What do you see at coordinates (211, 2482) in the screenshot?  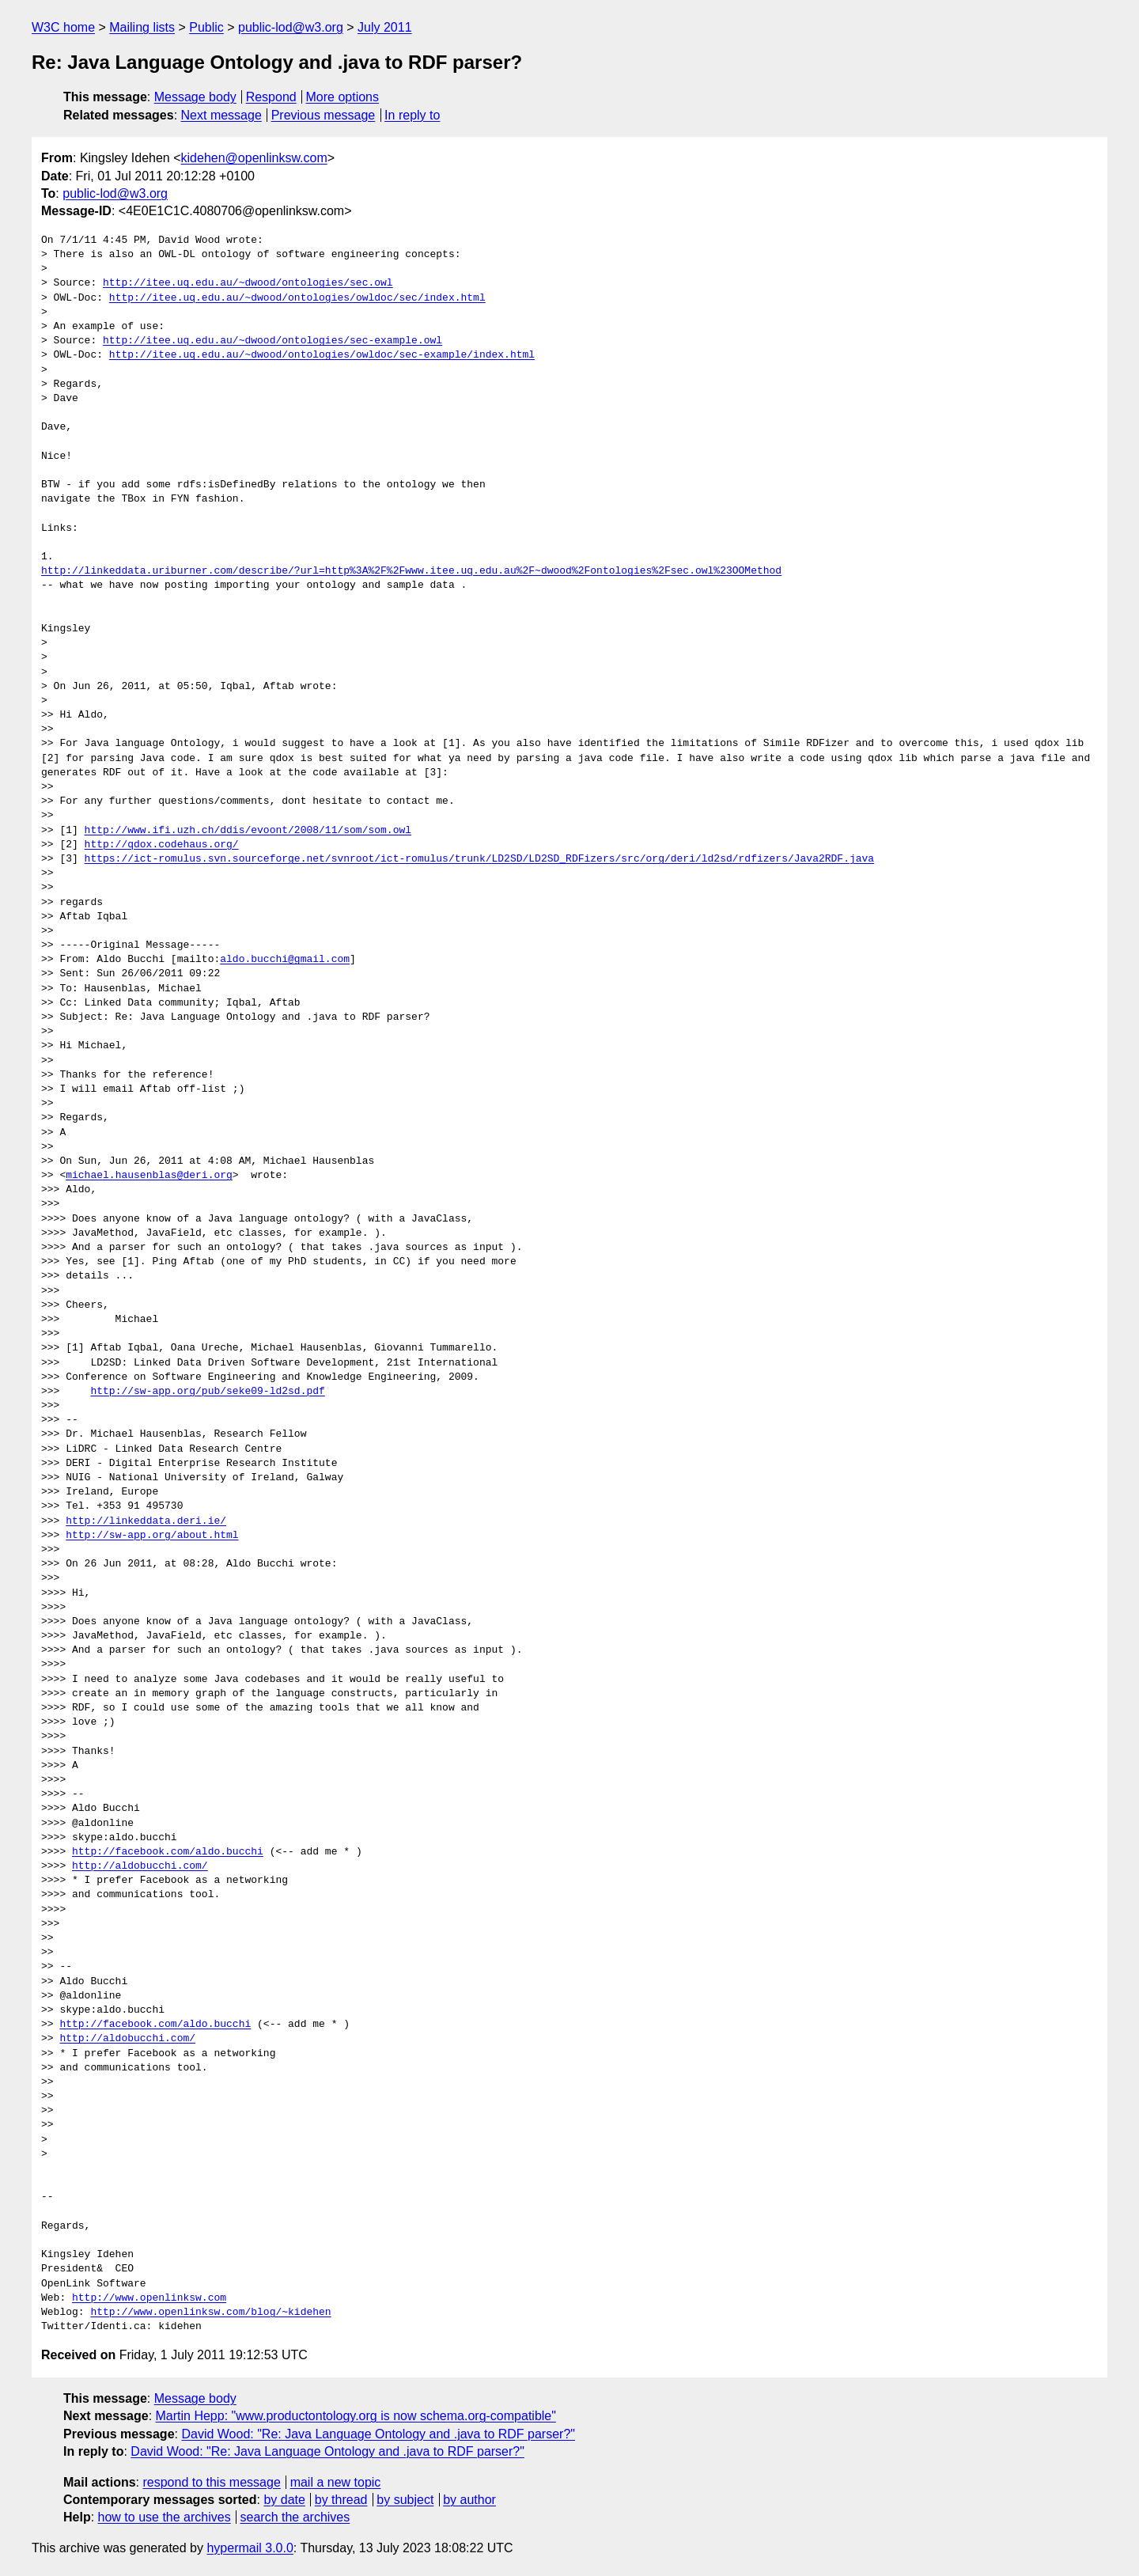 I see `respond to this message` at bounding box center [211, 2482].